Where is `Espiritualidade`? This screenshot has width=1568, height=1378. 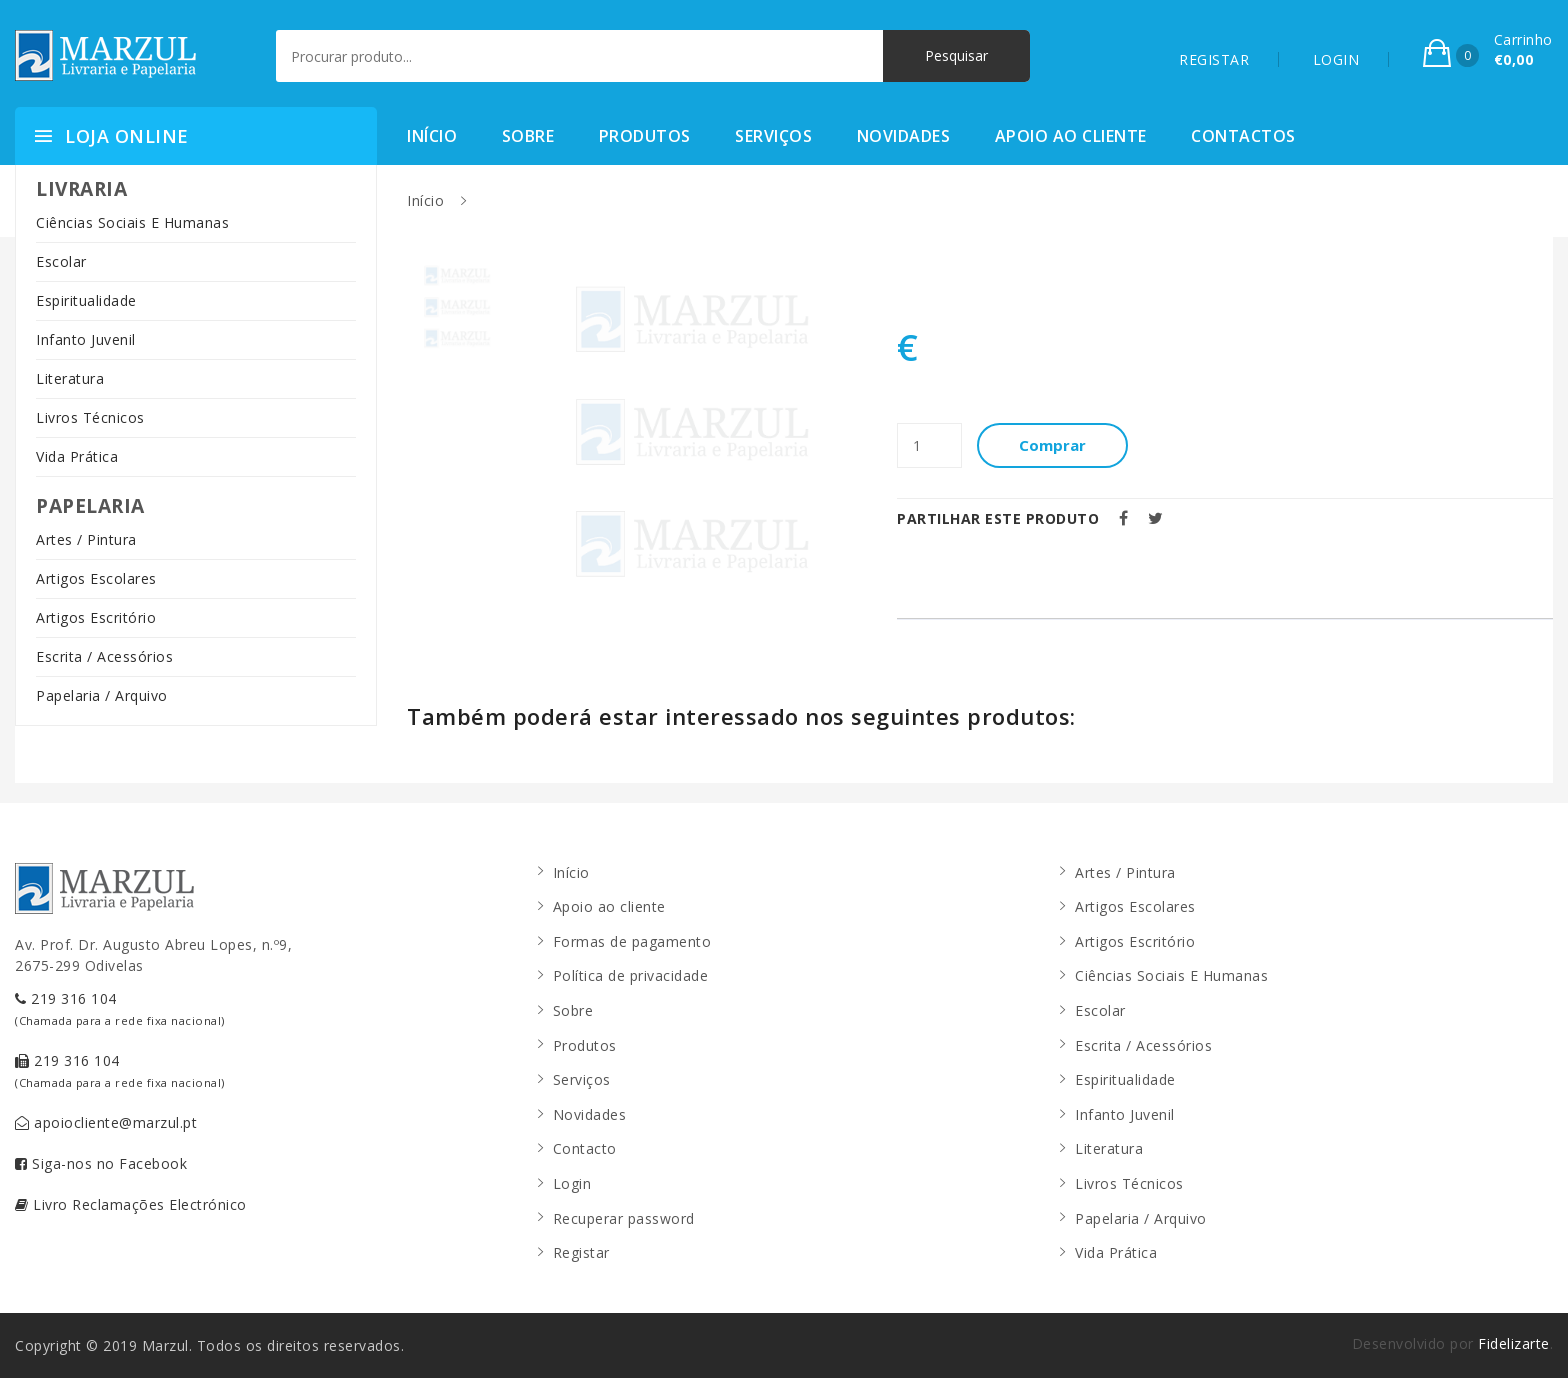 Espiritualidade is located at coordinates (86, 300).